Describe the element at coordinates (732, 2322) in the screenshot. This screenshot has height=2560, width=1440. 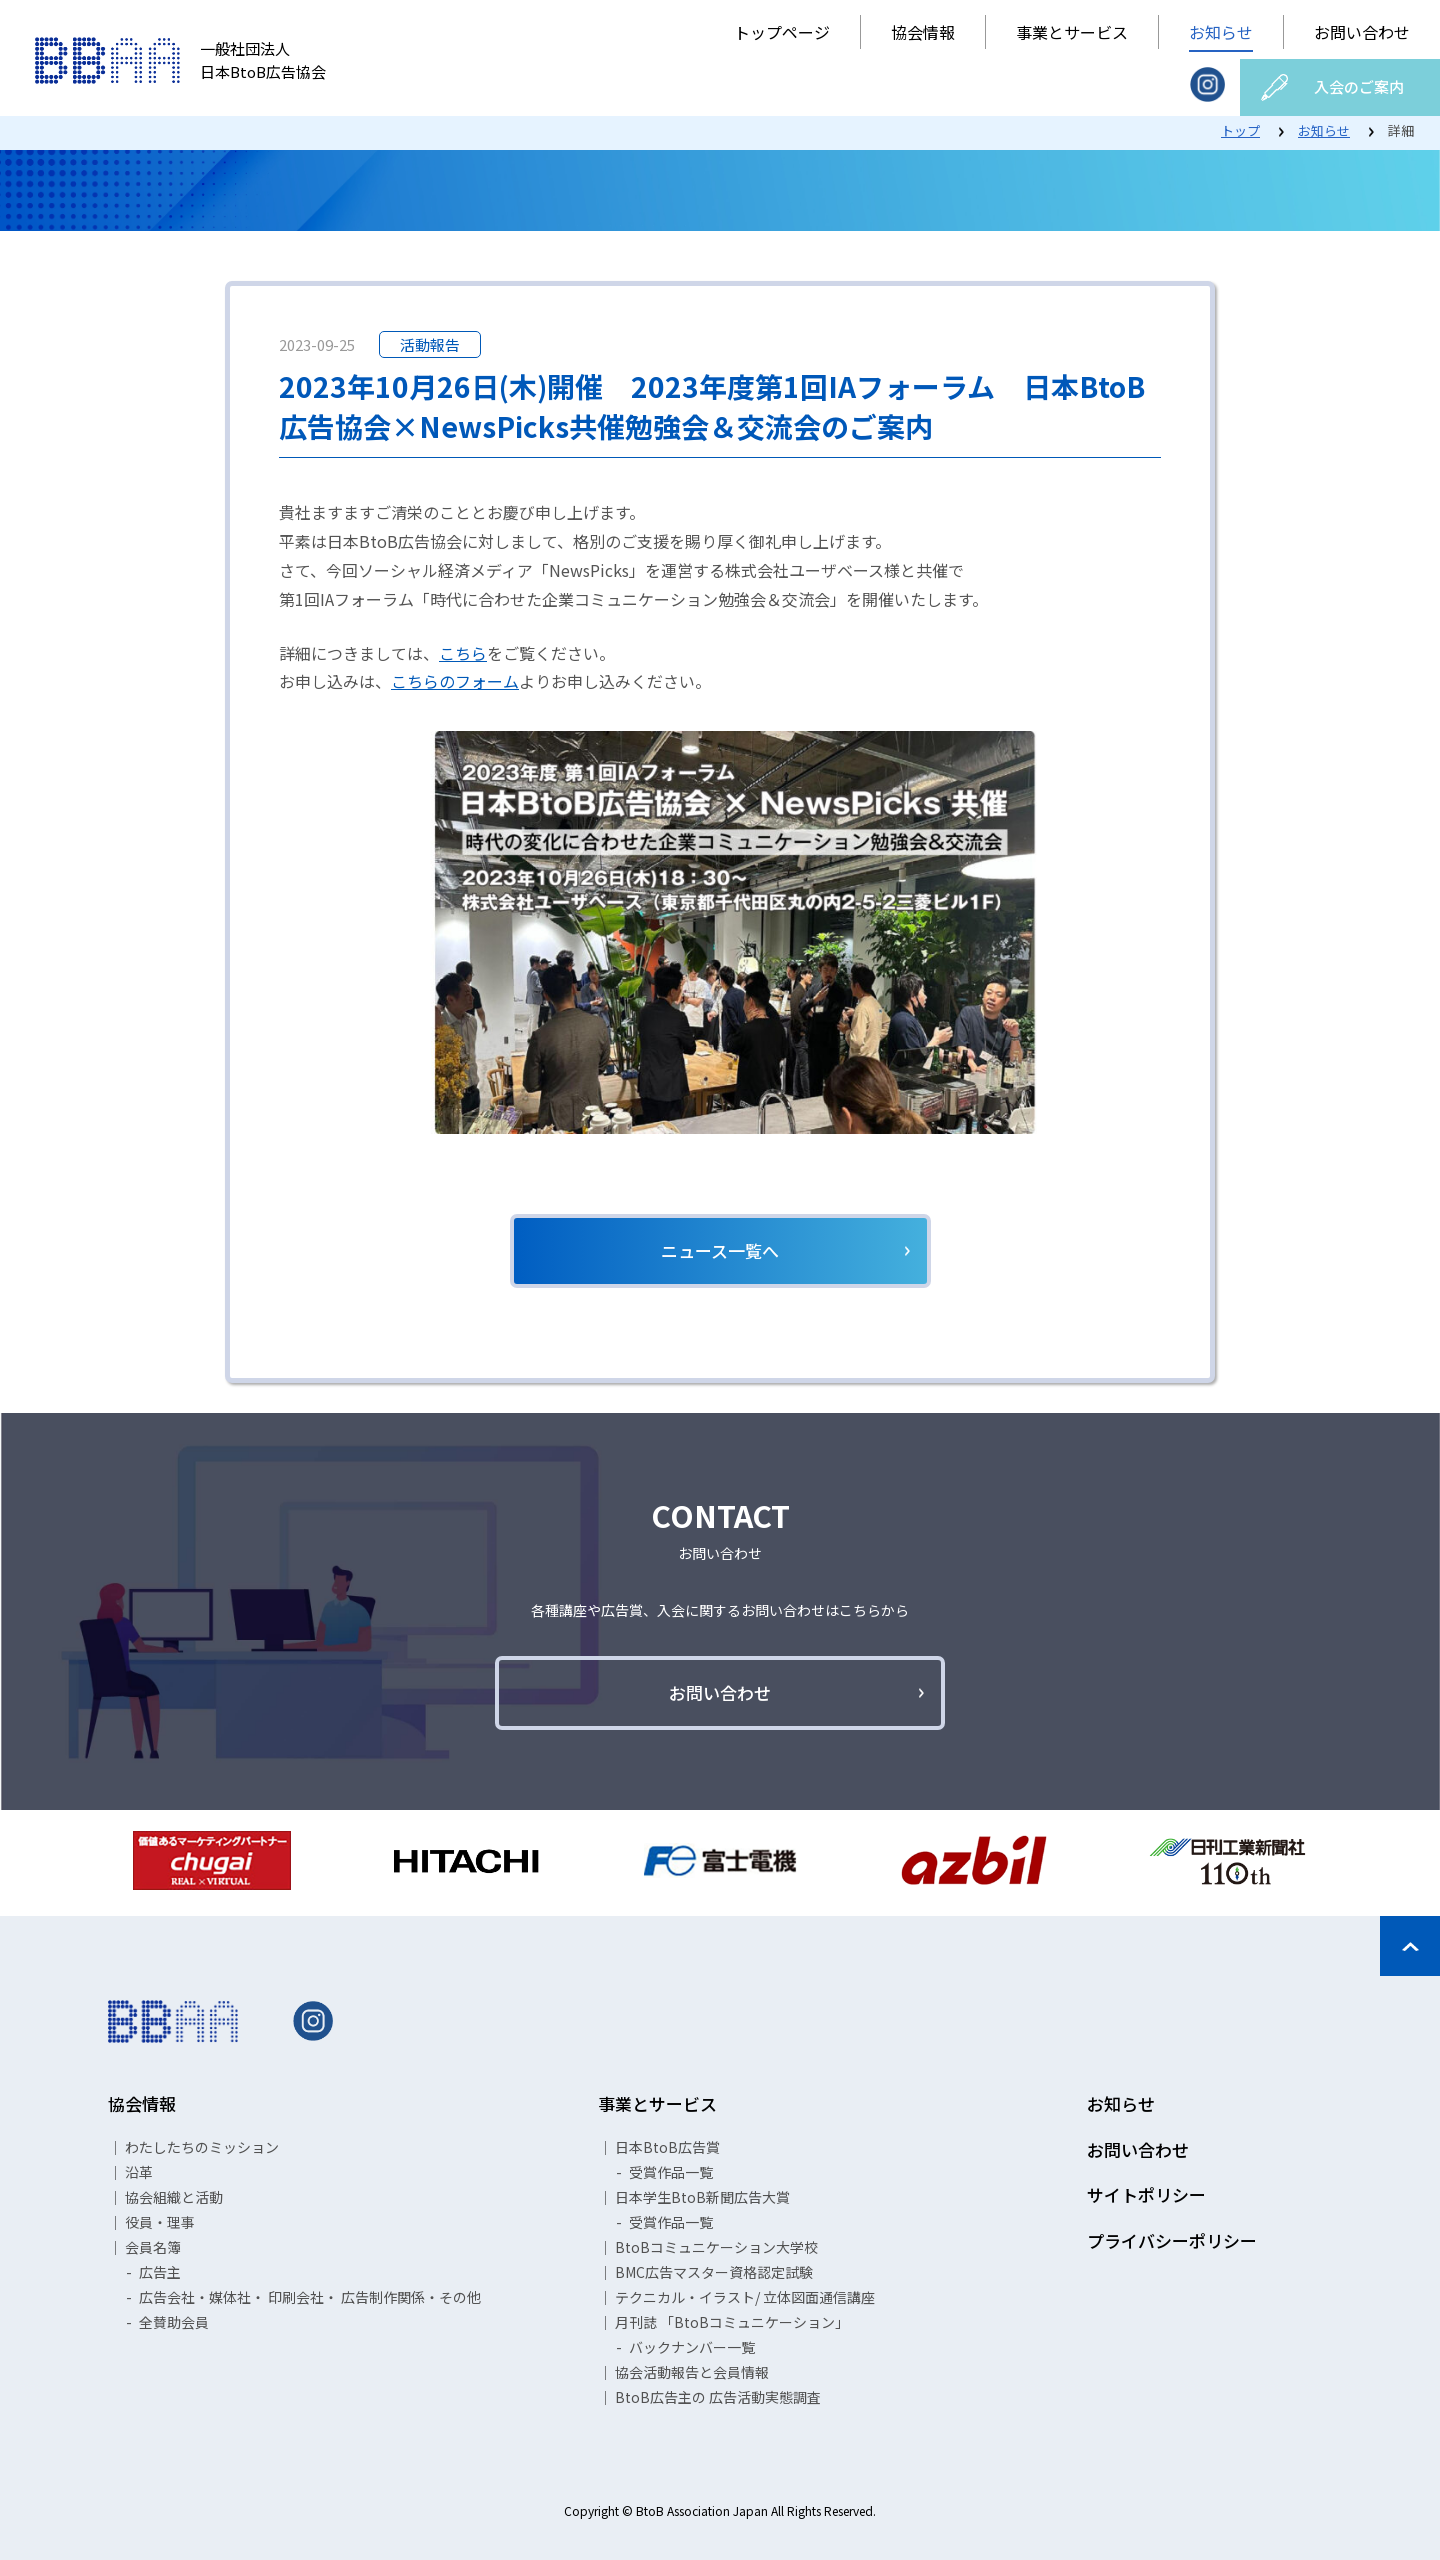
I see `月刊誌 「BtoBコミュニケーション」` at that location.